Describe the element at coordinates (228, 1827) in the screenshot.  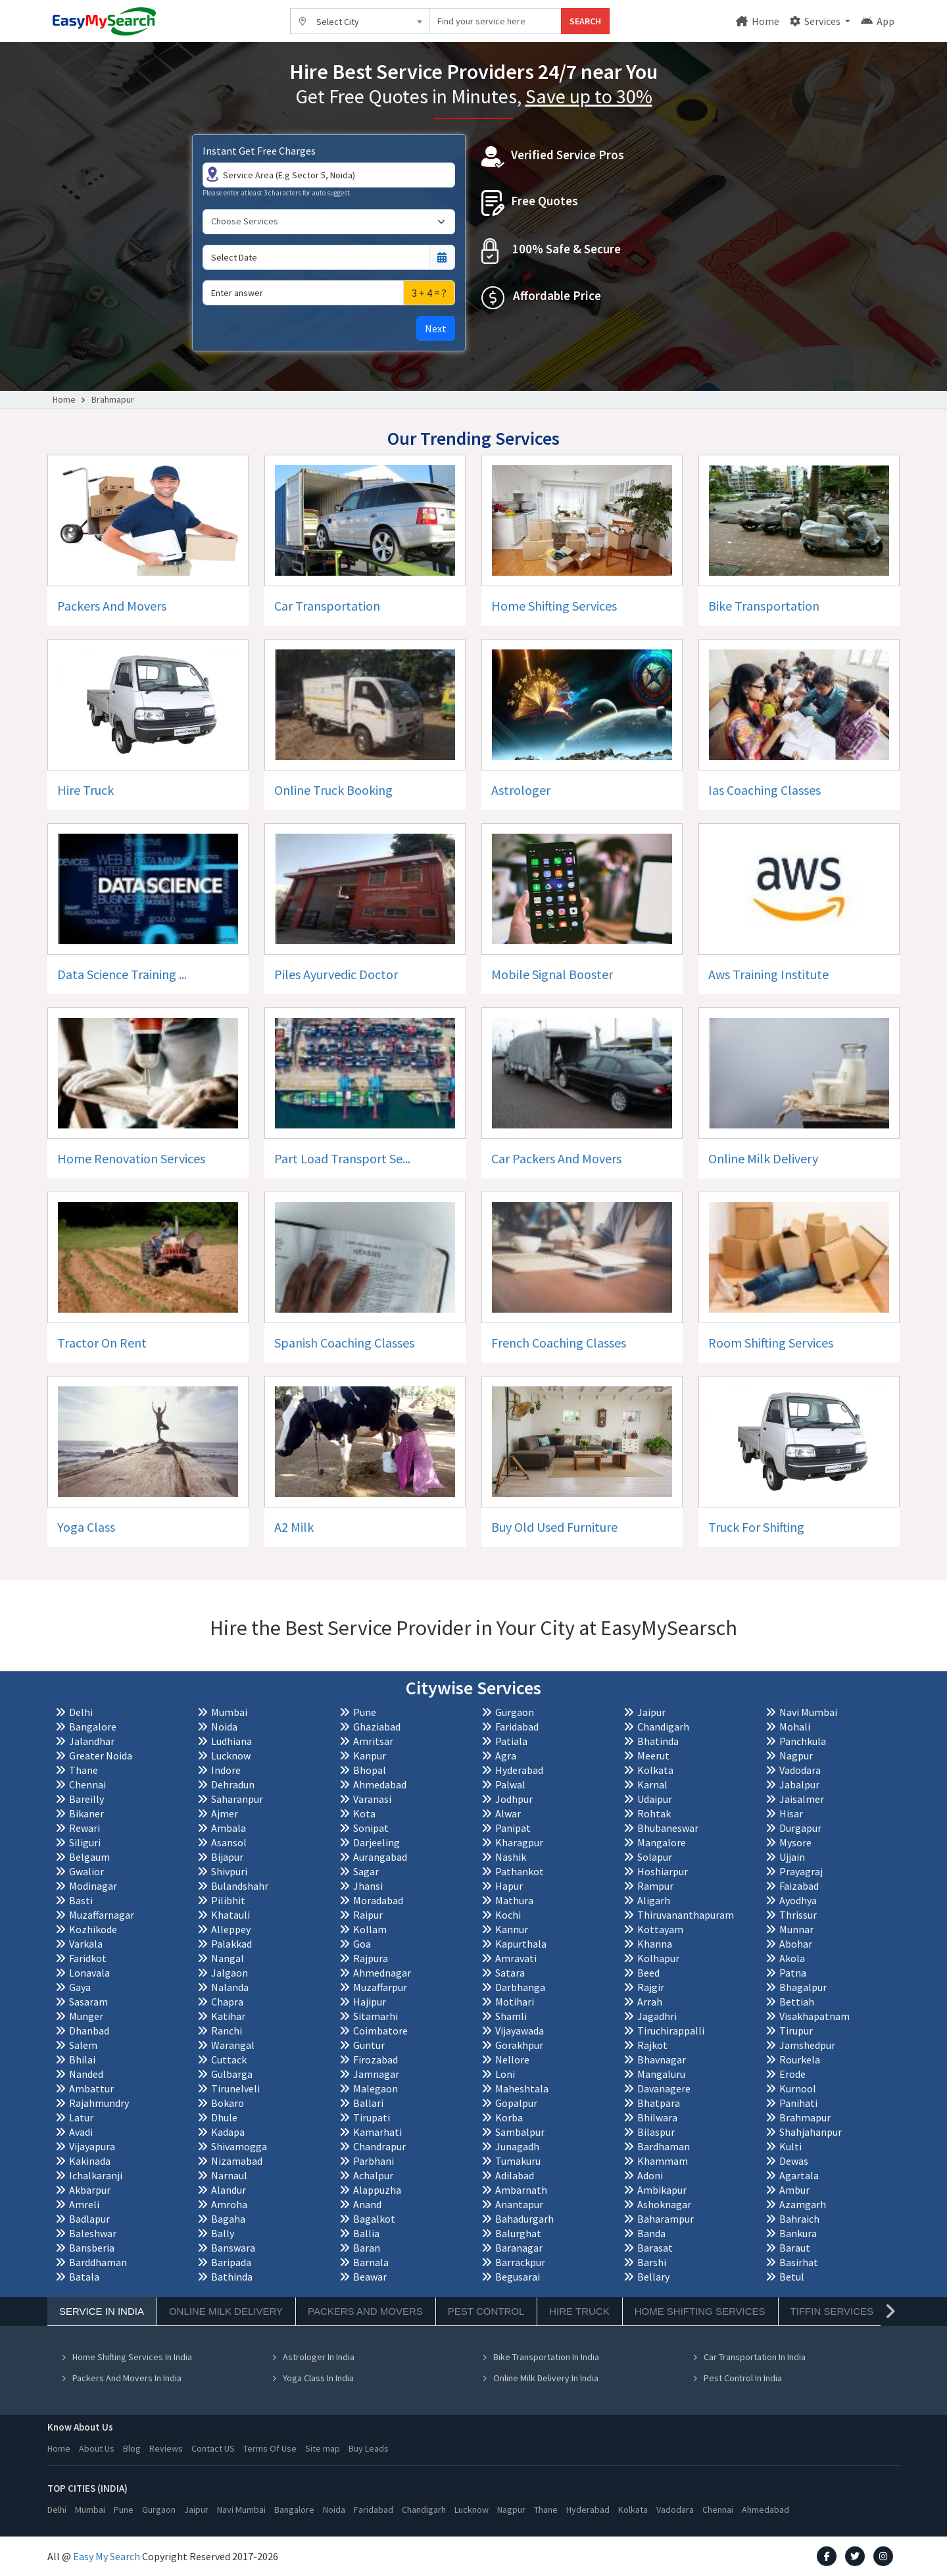
I see `Ambala` at that location.